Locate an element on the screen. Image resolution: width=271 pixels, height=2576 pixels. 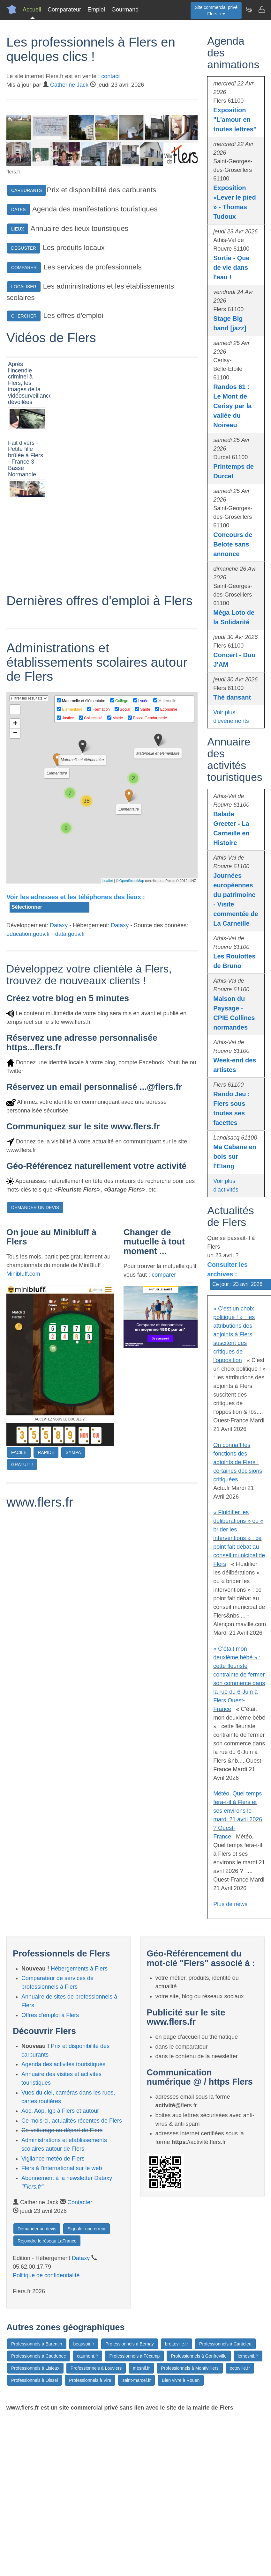
Emploi is located at coordinates (96, 9).